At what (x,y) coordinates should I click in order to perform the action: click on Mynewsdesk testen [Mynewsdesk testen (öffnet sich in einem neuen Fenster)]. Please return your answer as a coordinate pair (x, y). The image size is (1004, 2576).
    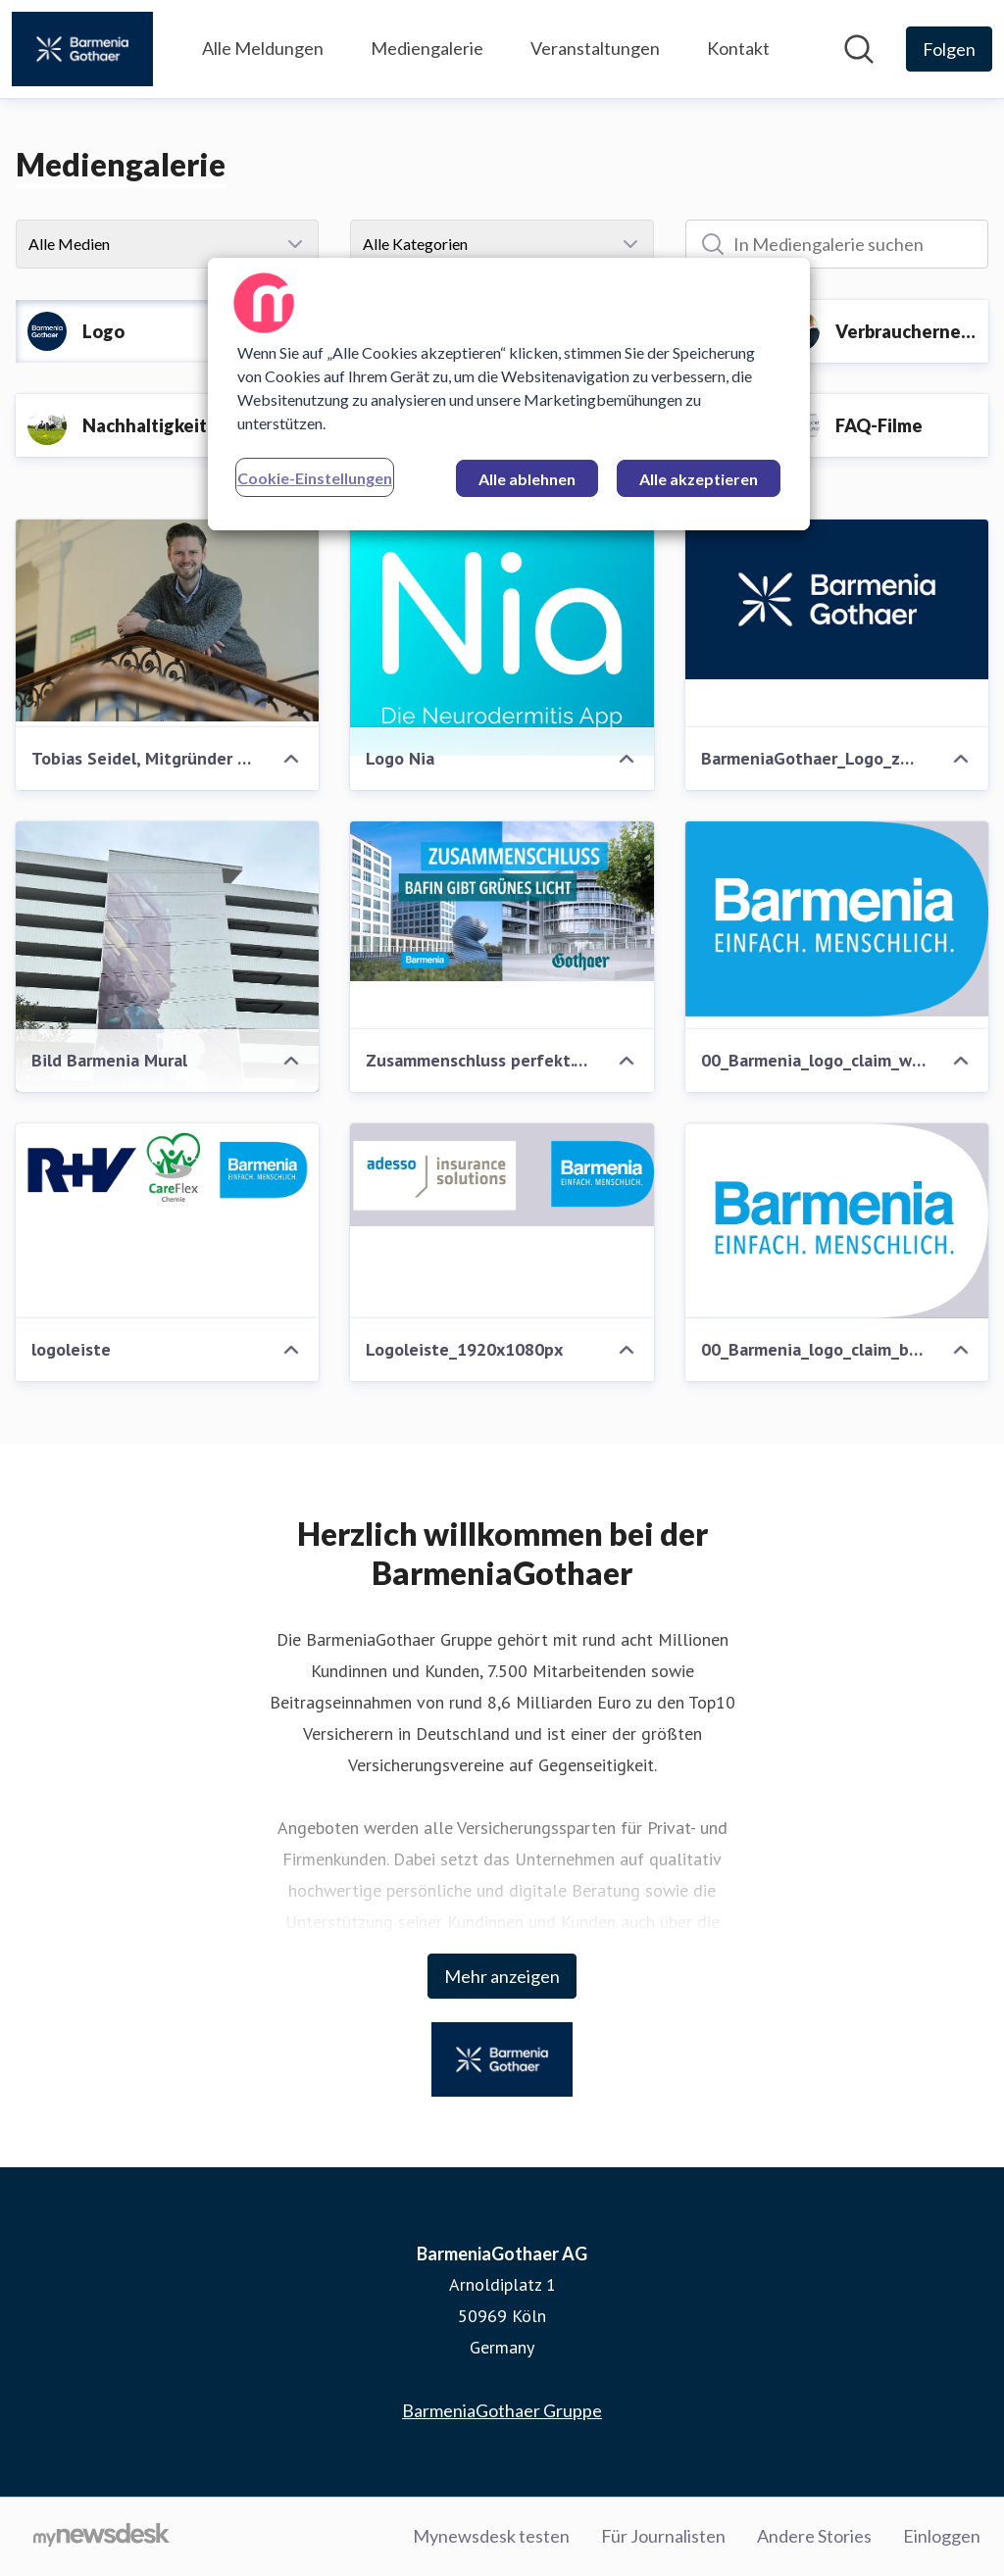
    Looking at the image, I should click on (491, 2536).